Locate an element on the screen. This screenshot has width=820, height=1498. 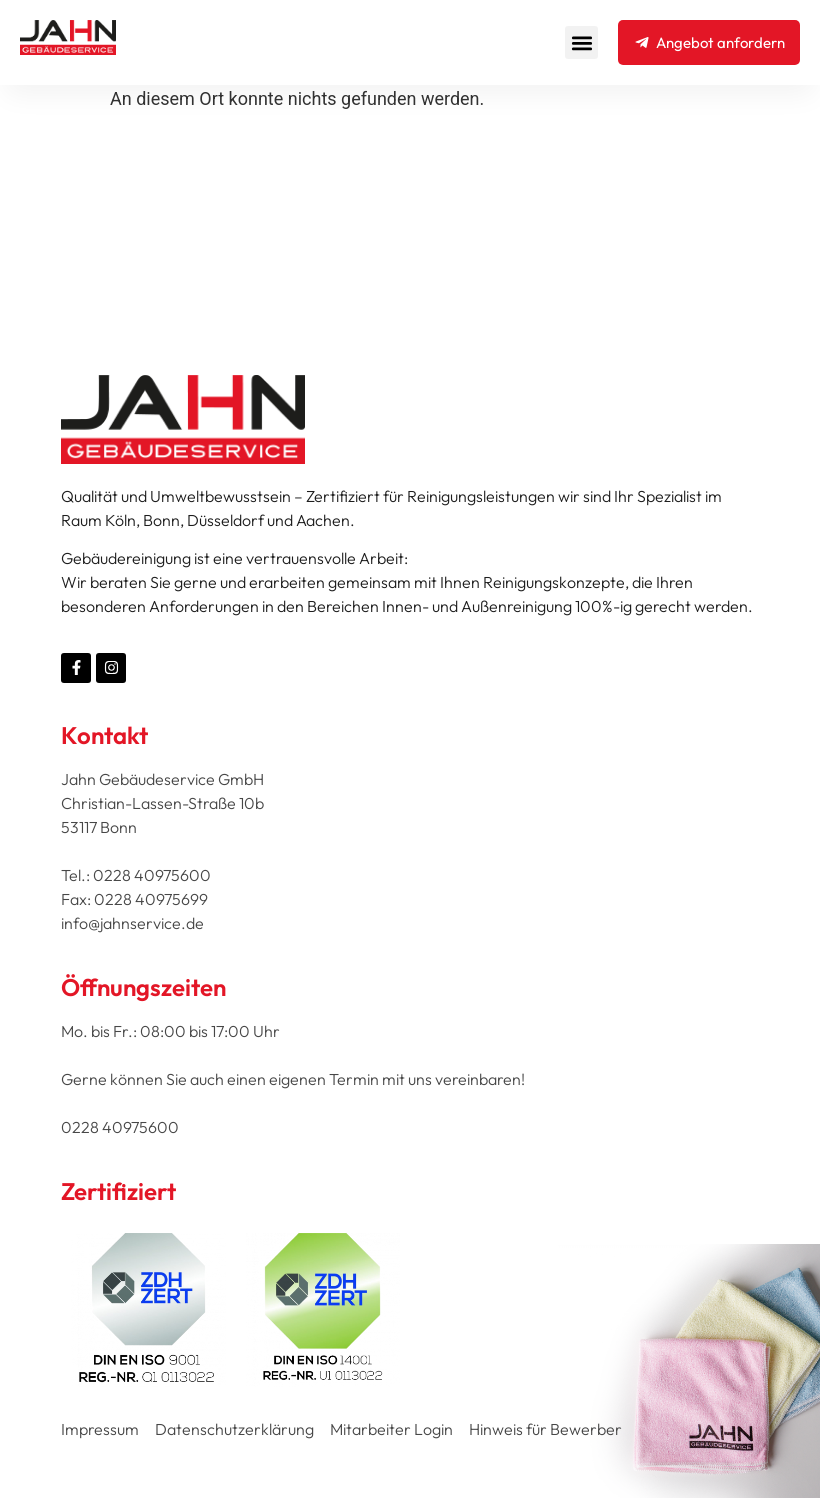
[button] is located at coordinates (581, 42).